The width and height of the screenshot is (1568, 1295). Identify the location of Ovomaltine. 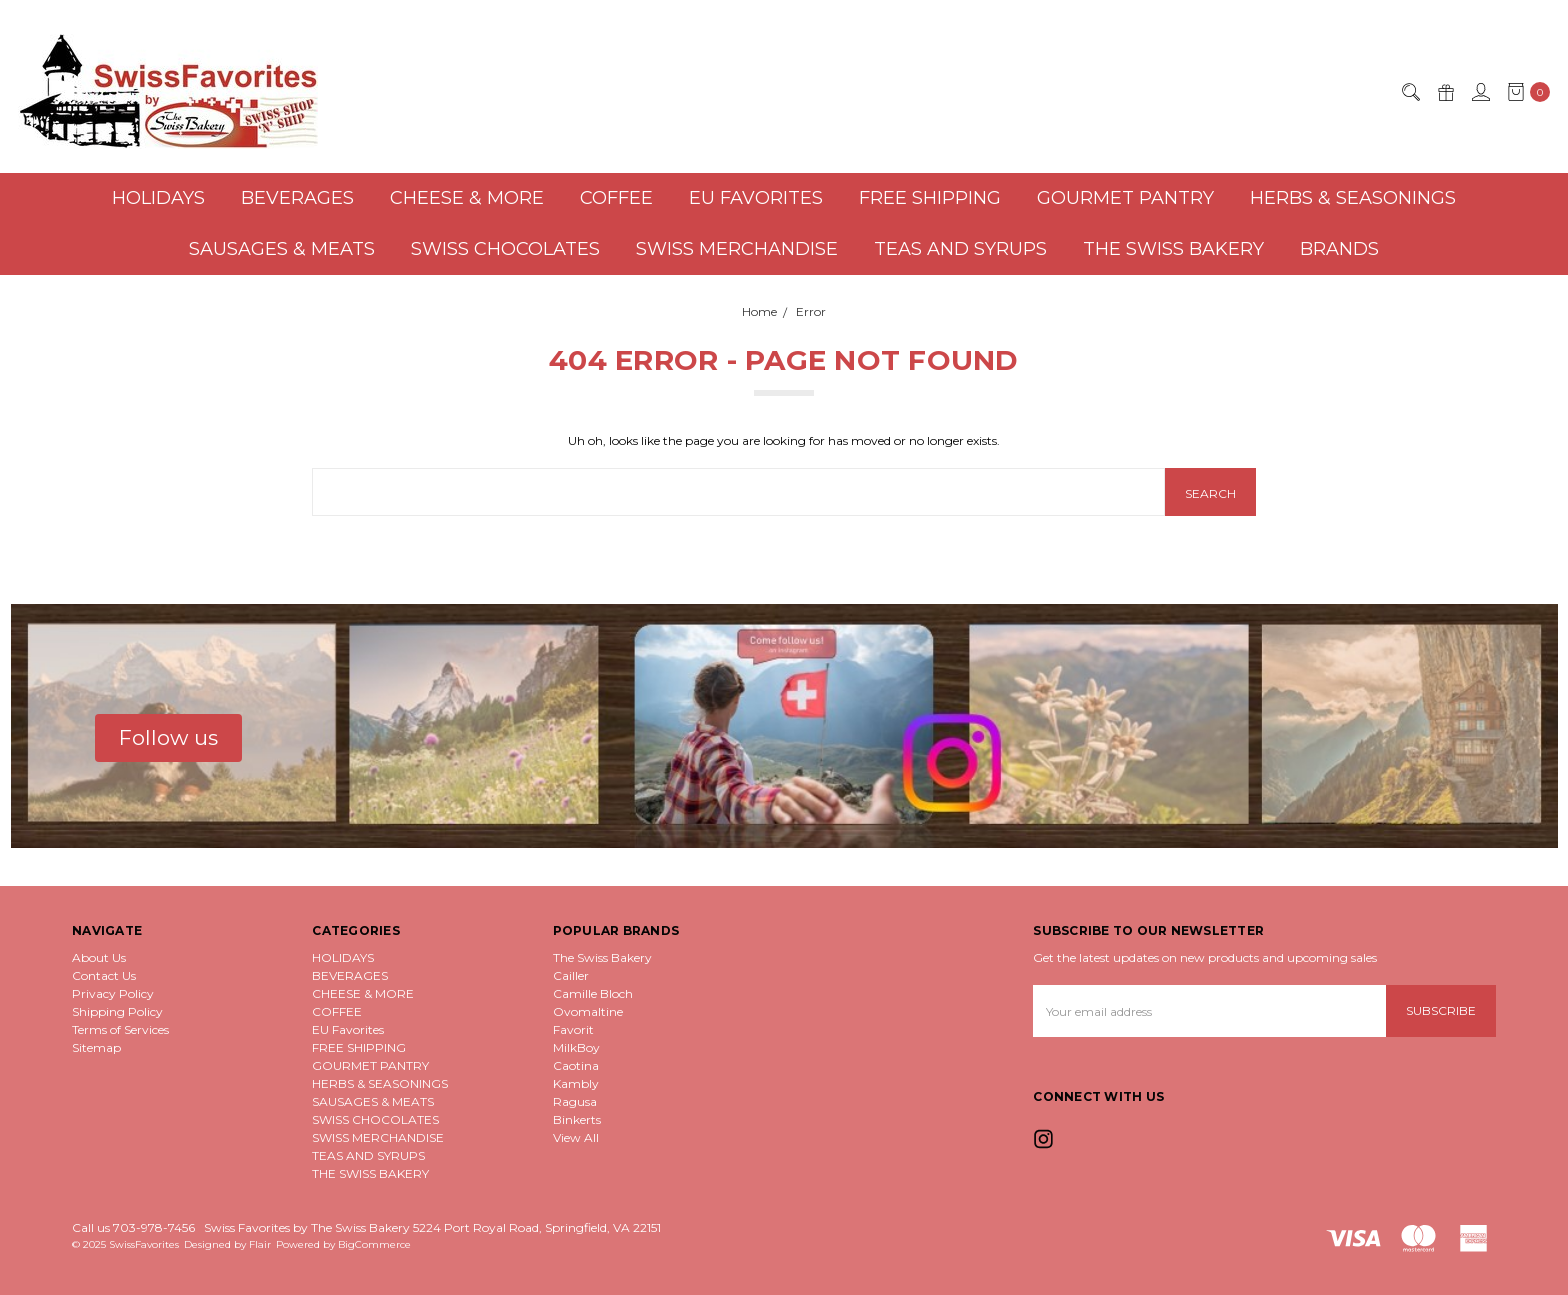
(588, 1011).